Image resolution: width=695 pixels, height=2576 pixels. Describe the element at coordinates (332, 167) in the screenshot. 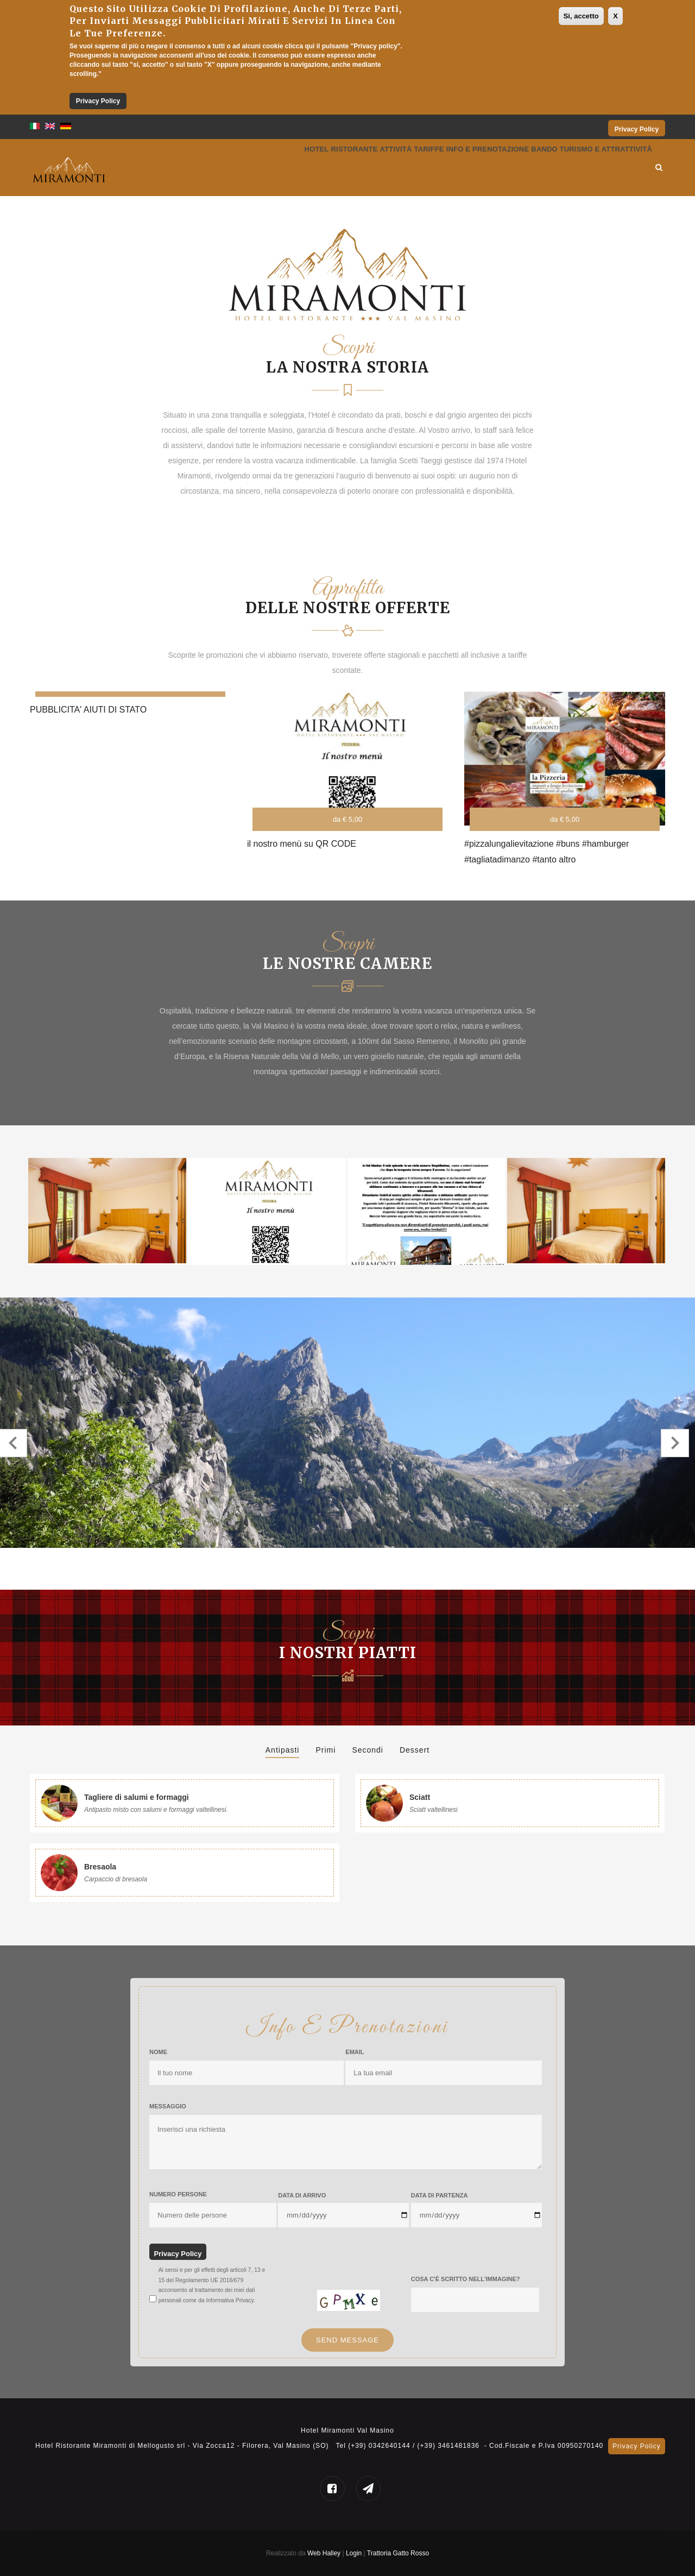

I see `Attività` at that location.